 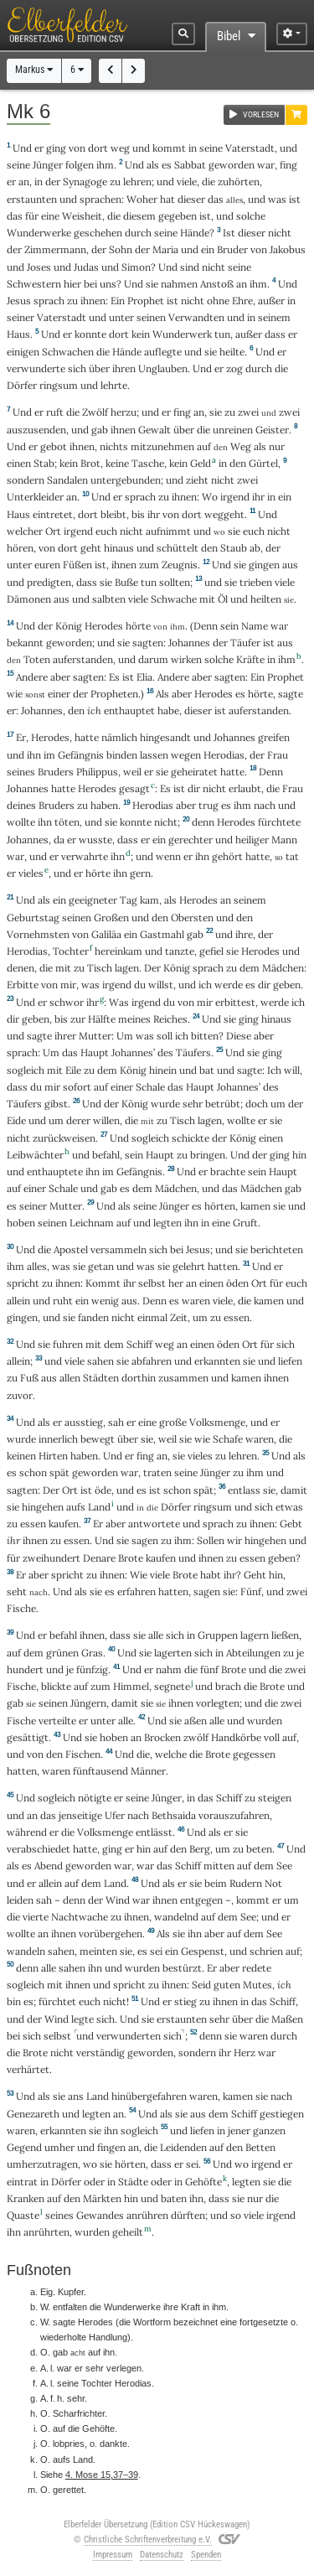 I want to click on Jesus, so click(x=19, y=300).